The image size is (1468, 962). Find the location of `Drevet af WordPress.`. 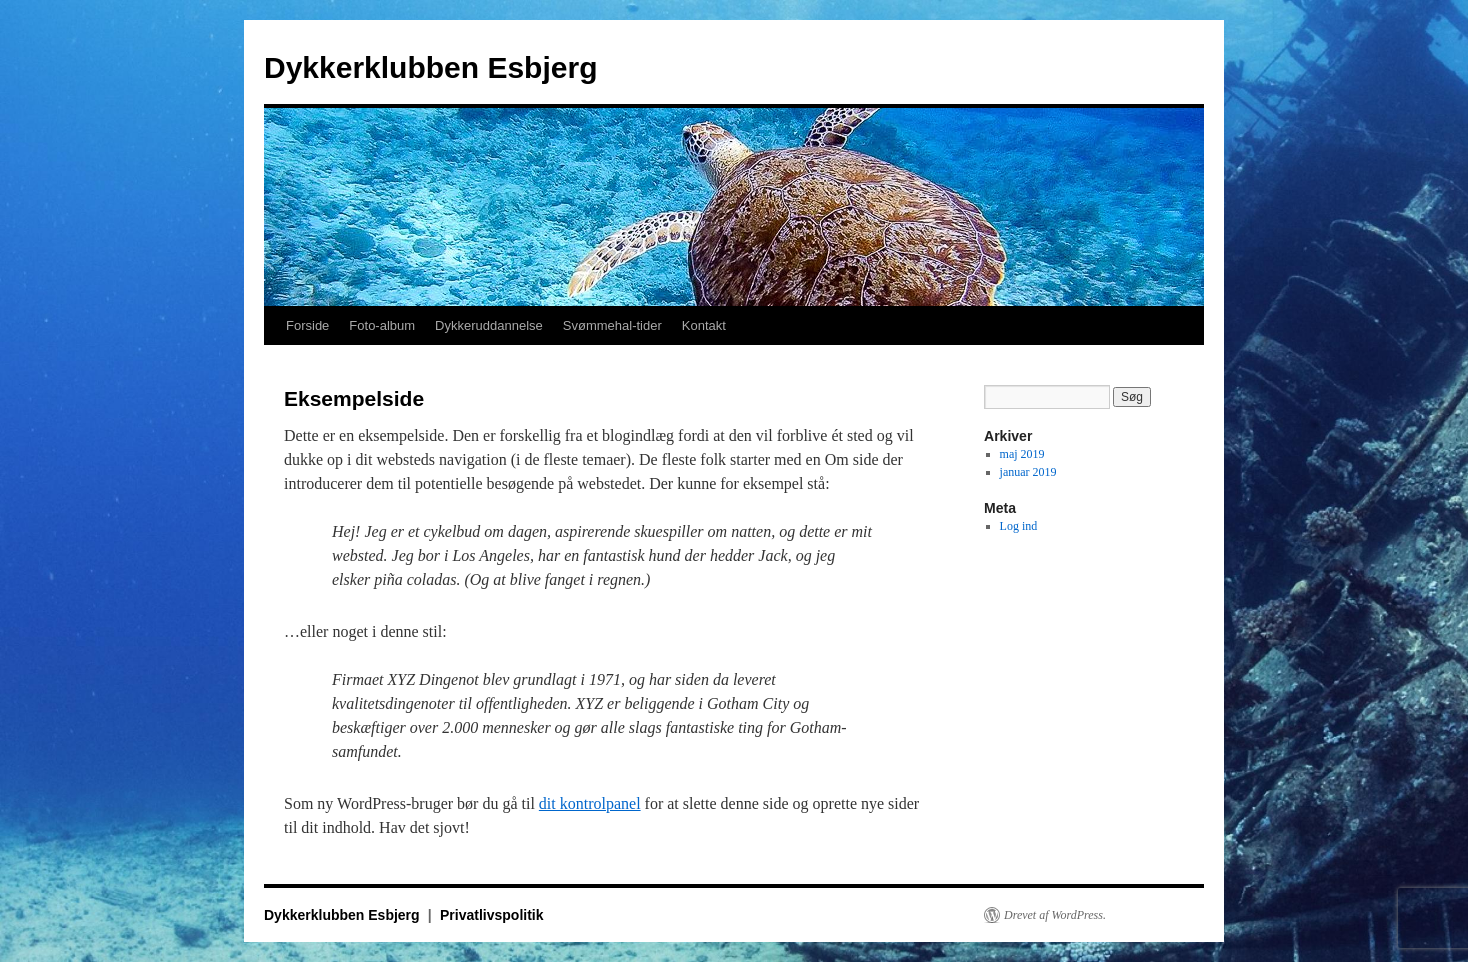

Drevet af WordPress. is located at coordinates (1055, 915).